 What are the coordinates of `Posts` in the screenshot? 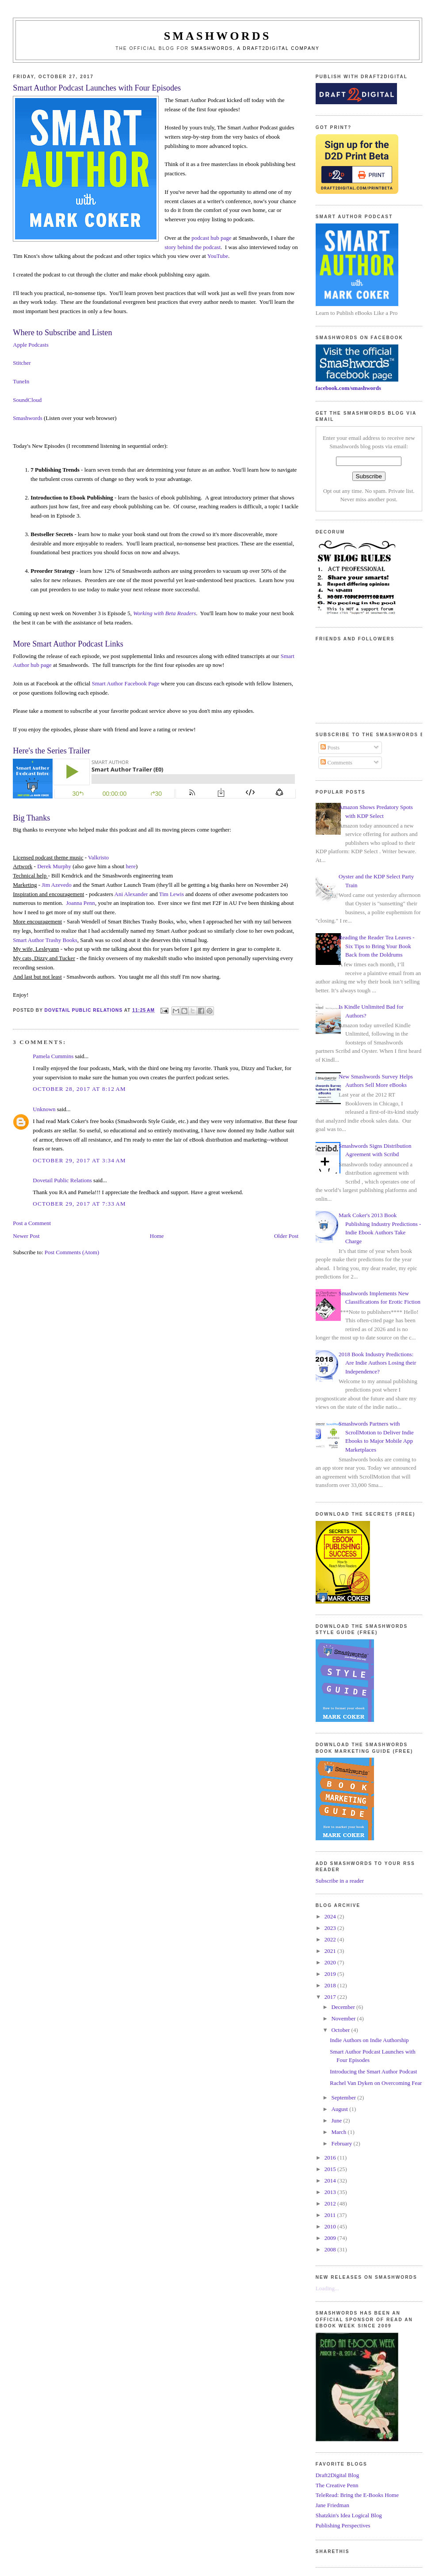 It's located at (330, 747).